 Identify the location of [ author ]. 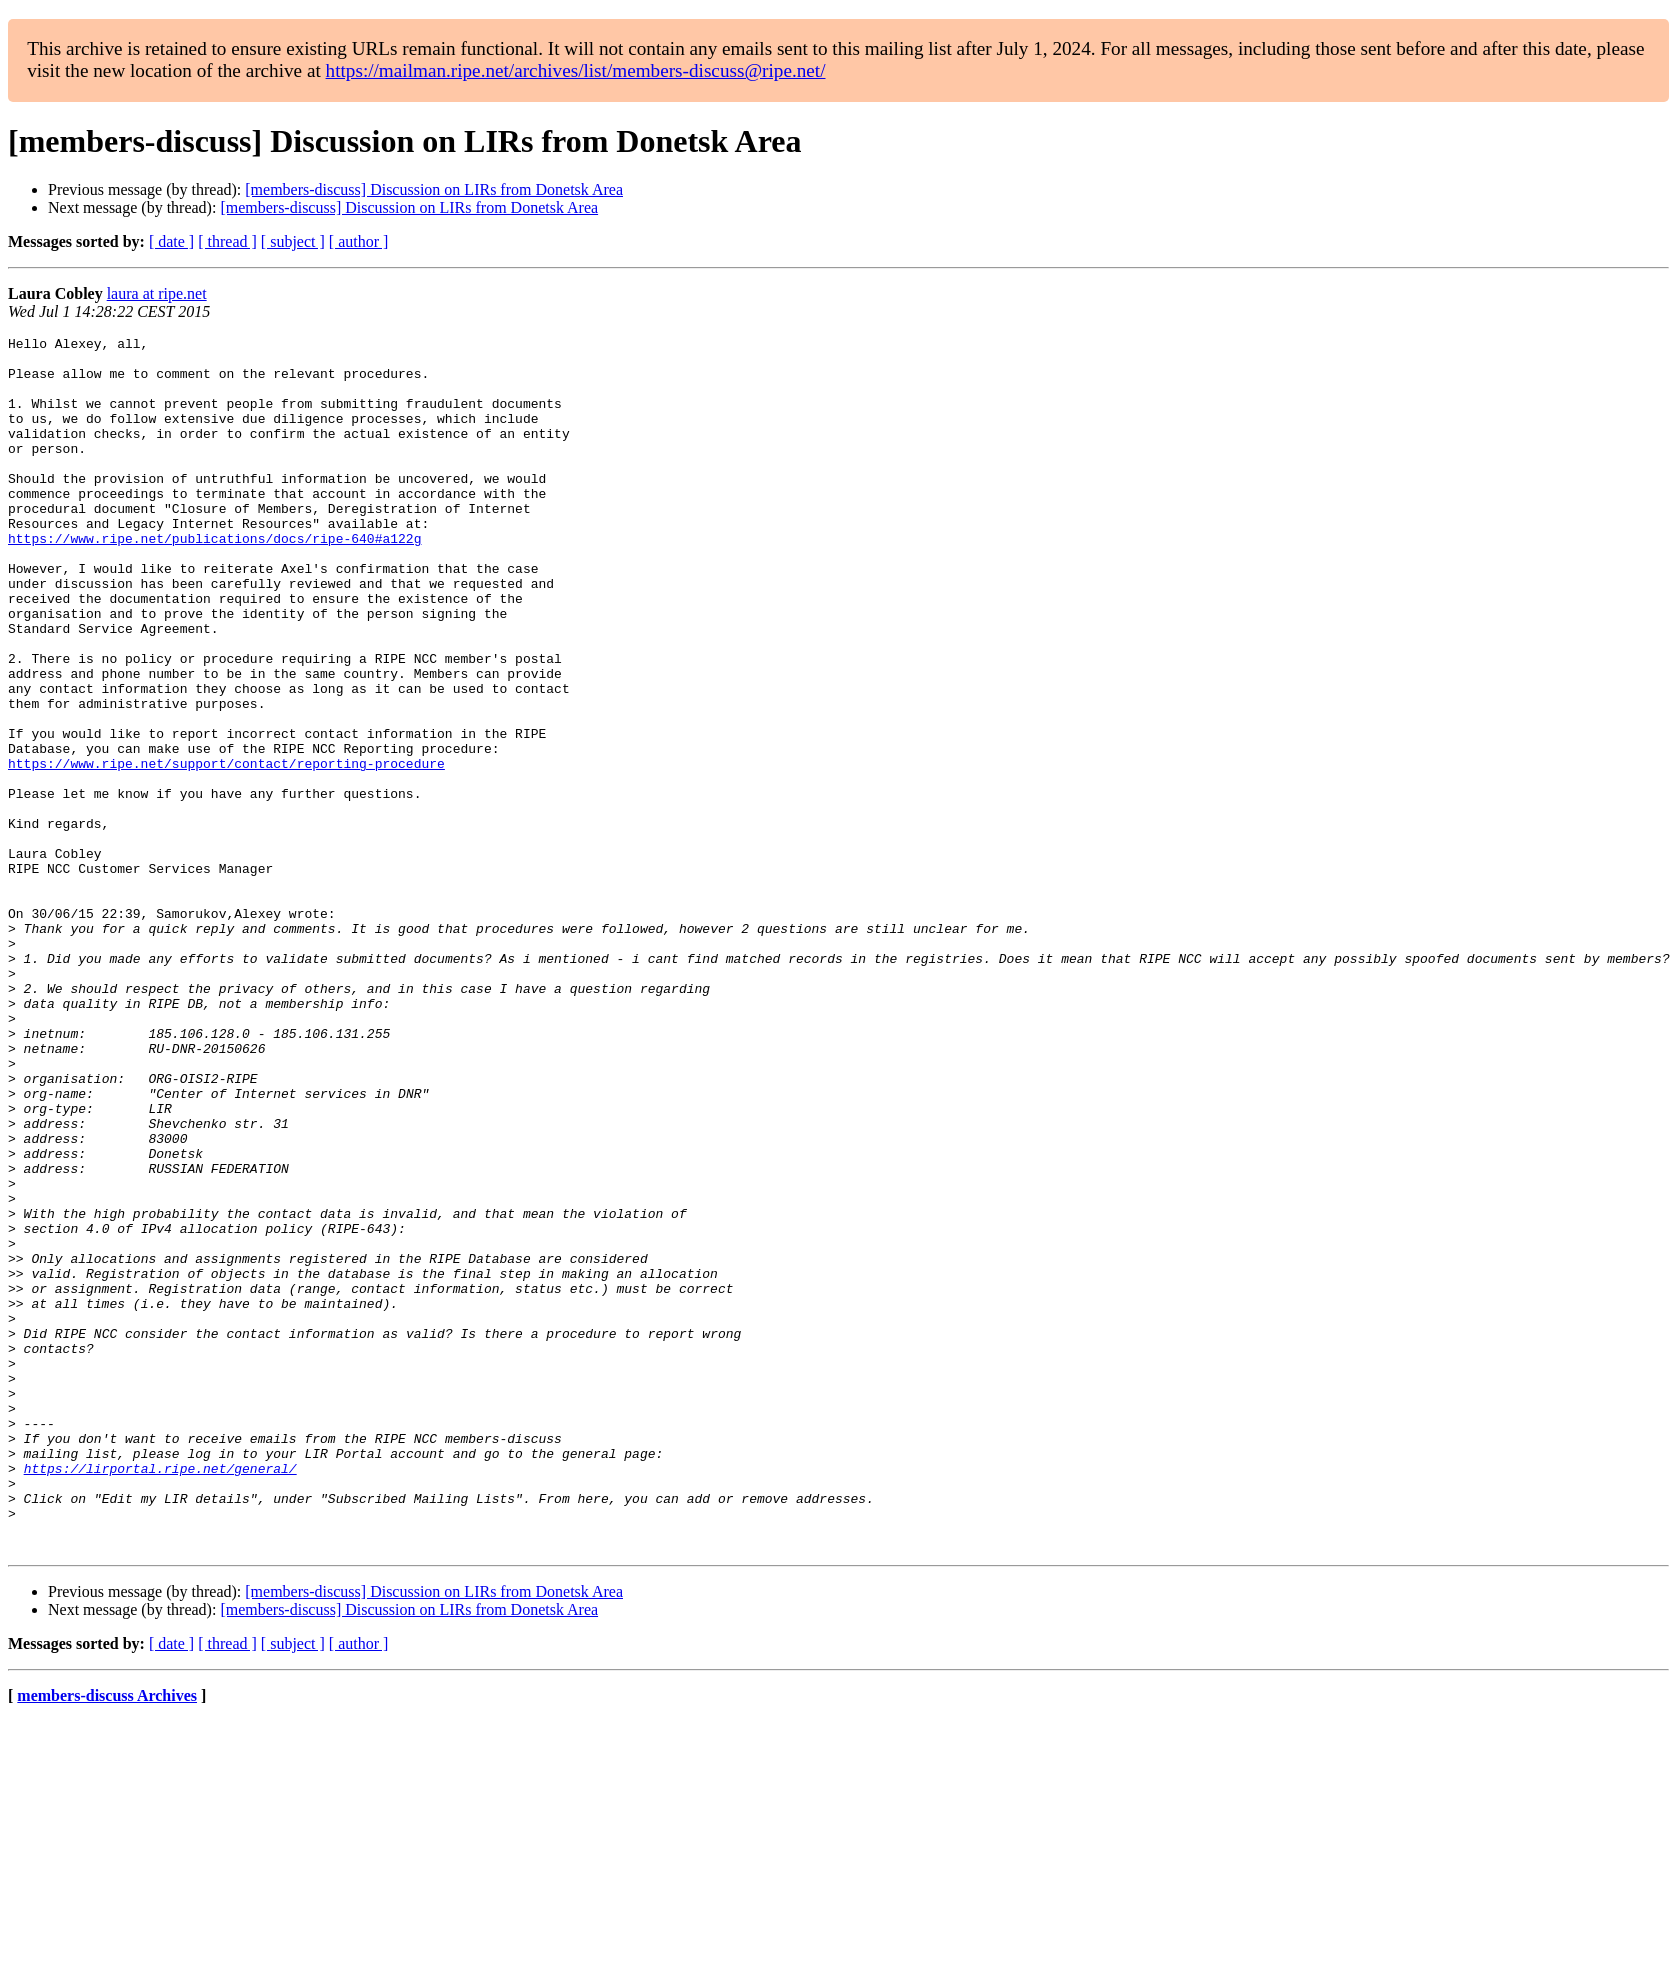
(359, 241).